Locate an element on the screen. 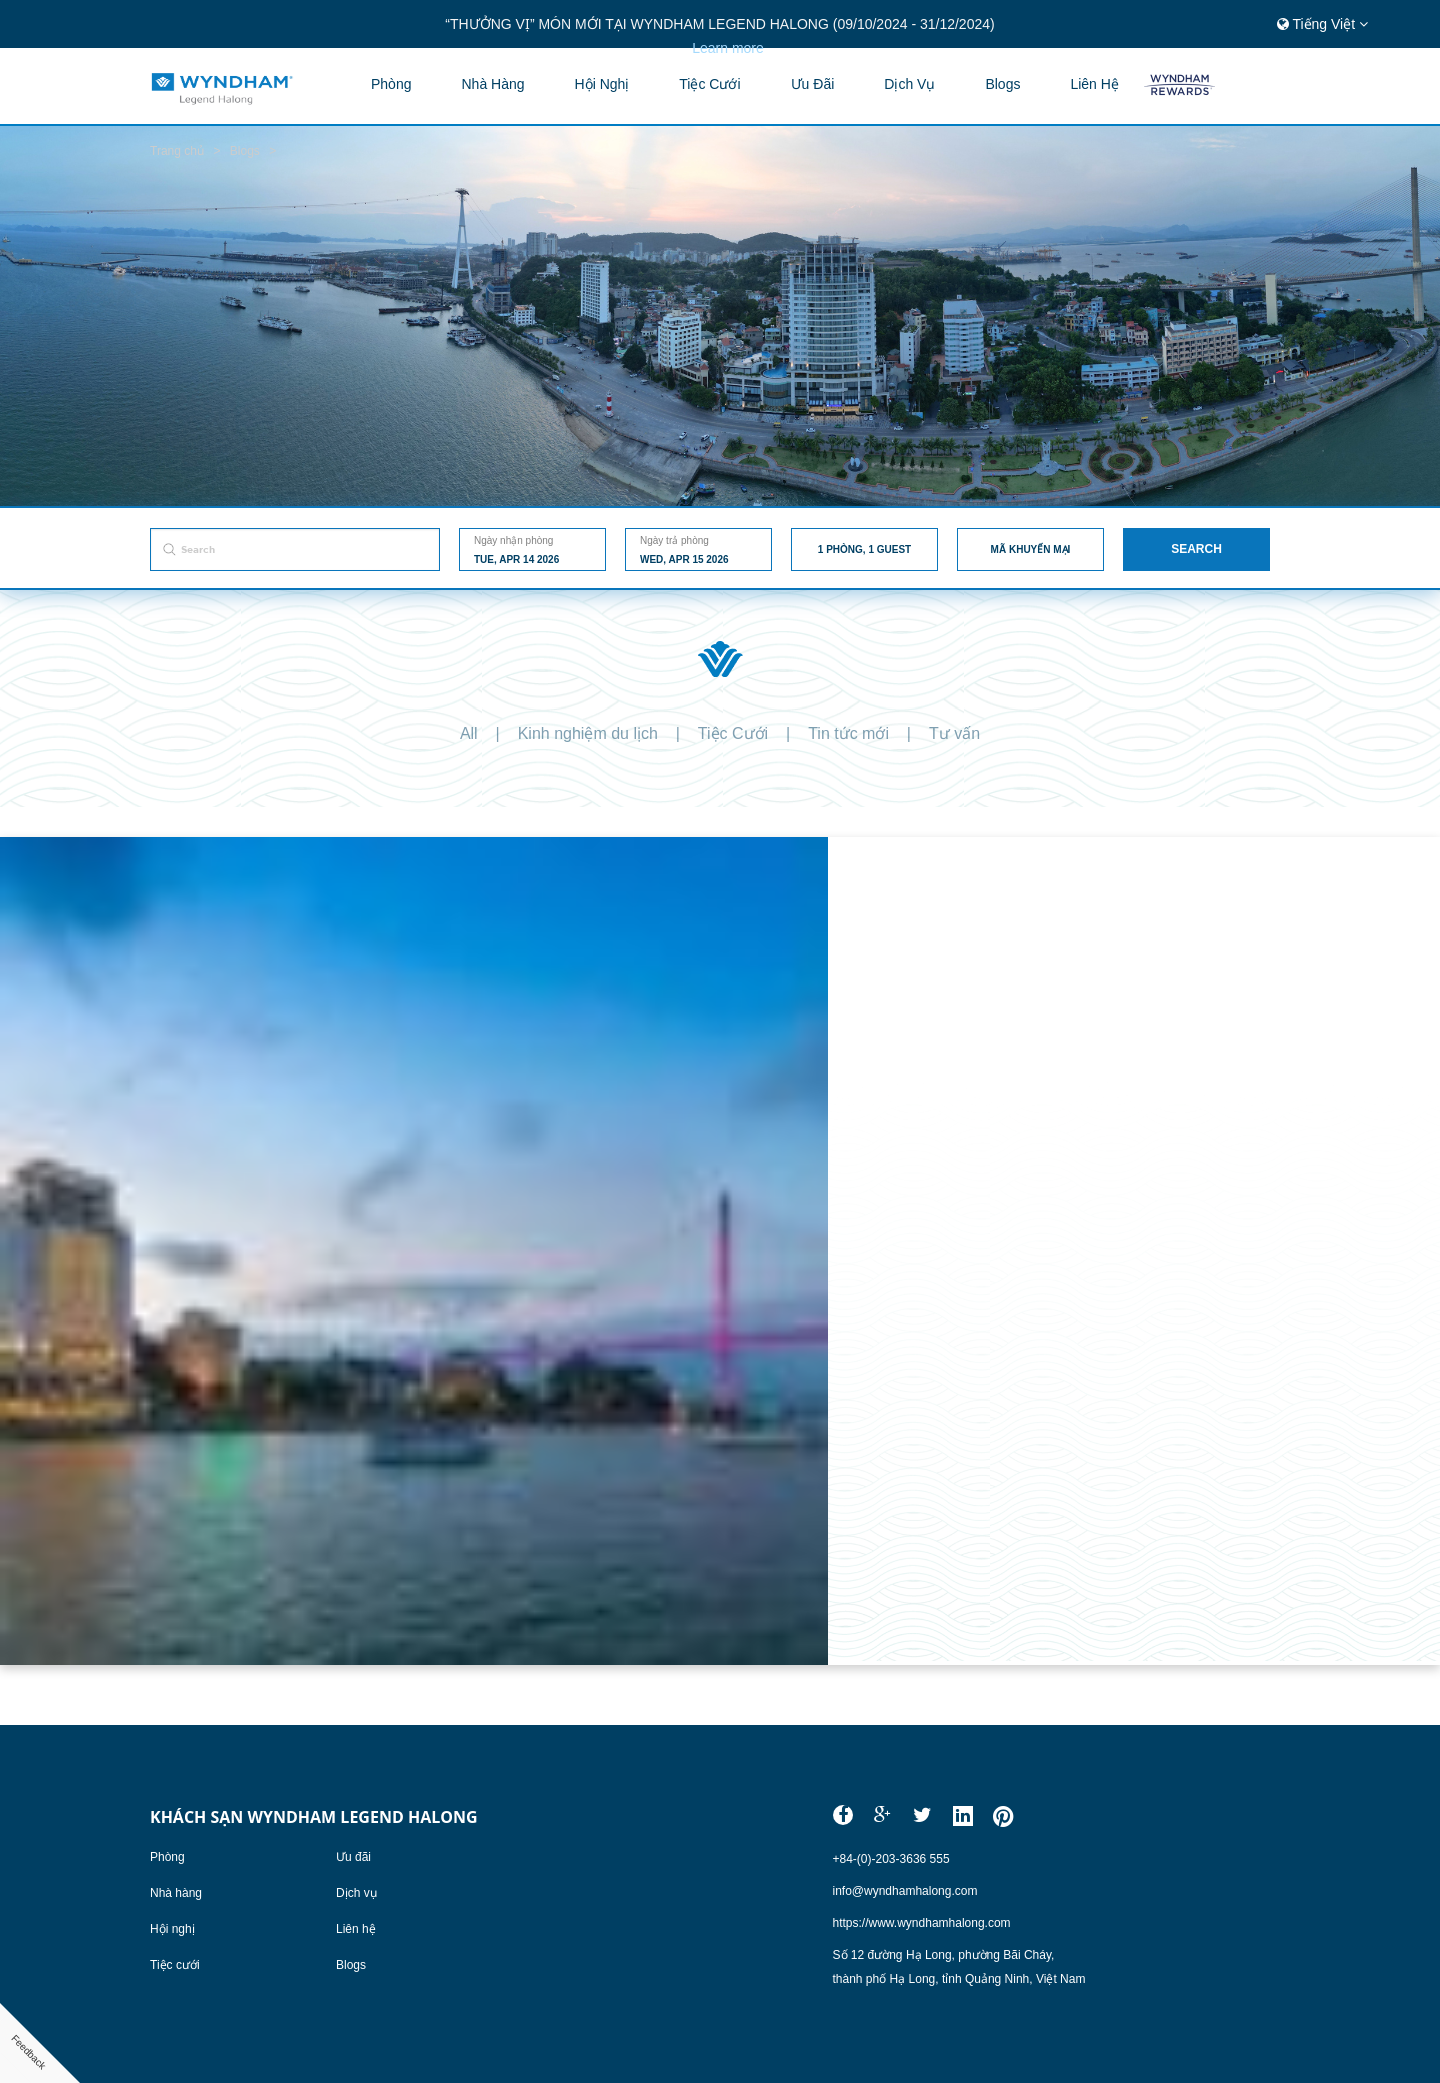 Image resolution: width=1440 pixels, height=2083 pixels. info@wyndhamhalong.com is located at coordinates (905, 1891).